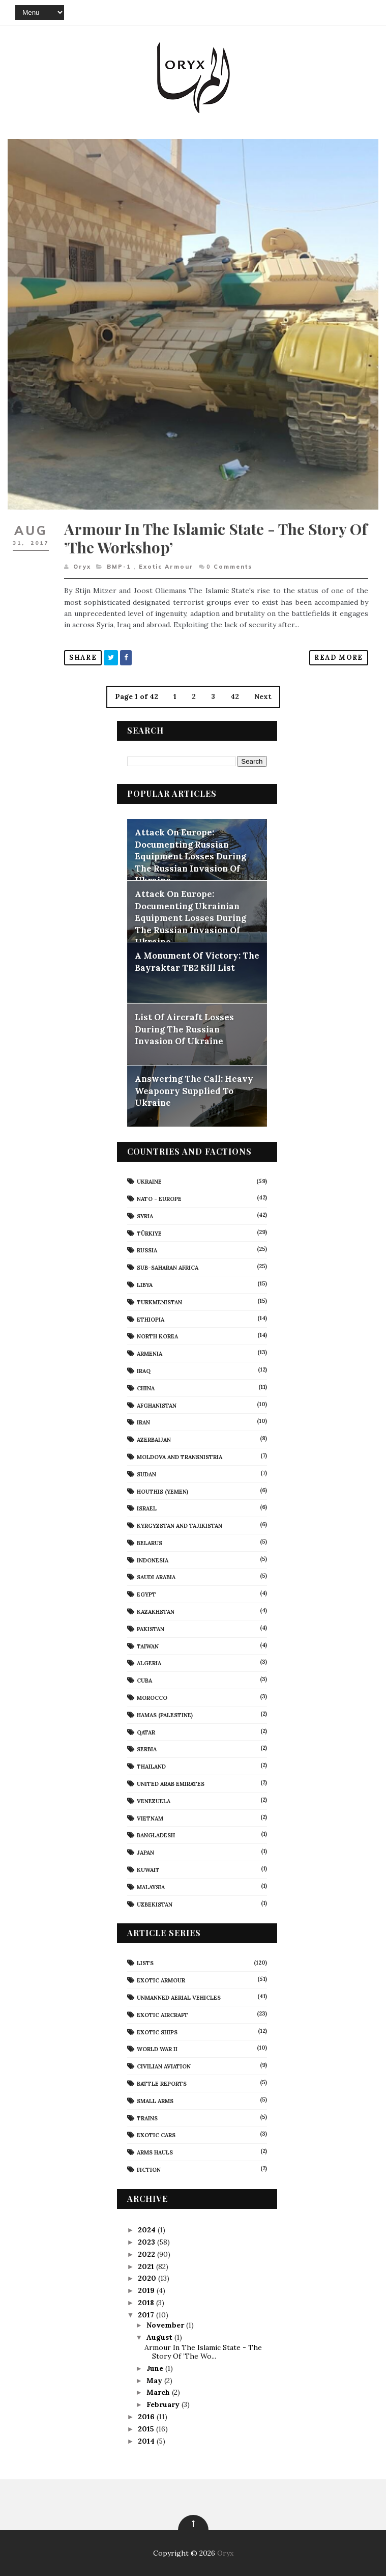  What do you see at coordinates (147, 2254) in the screenshot?
I see `2022` at bounding box center [147, 2254].